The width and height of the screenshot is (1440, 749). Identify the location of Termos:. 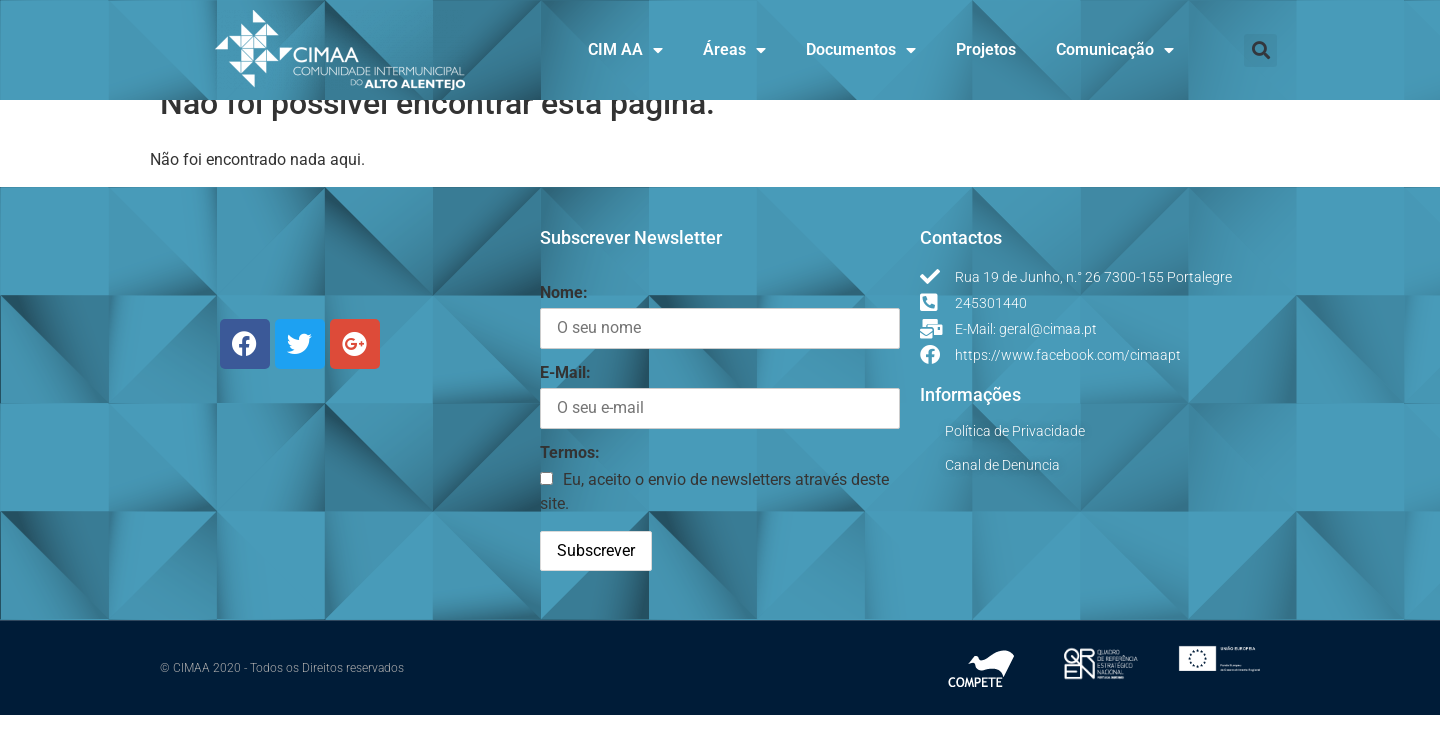
(570, 486).